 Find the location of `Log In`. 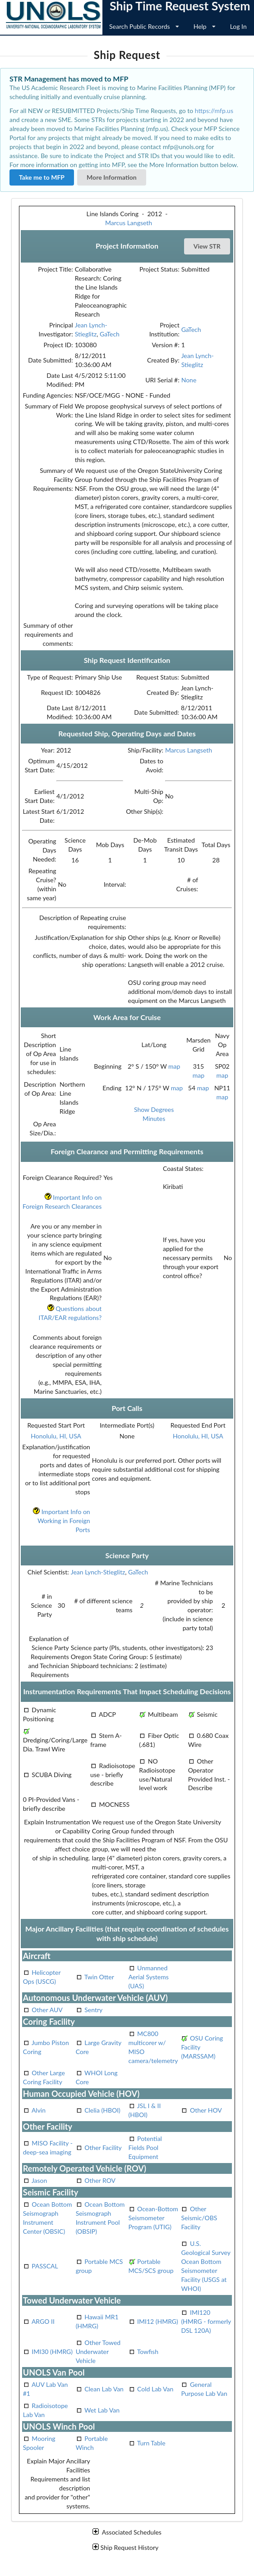

Log In is located at coordinates (238, 26).